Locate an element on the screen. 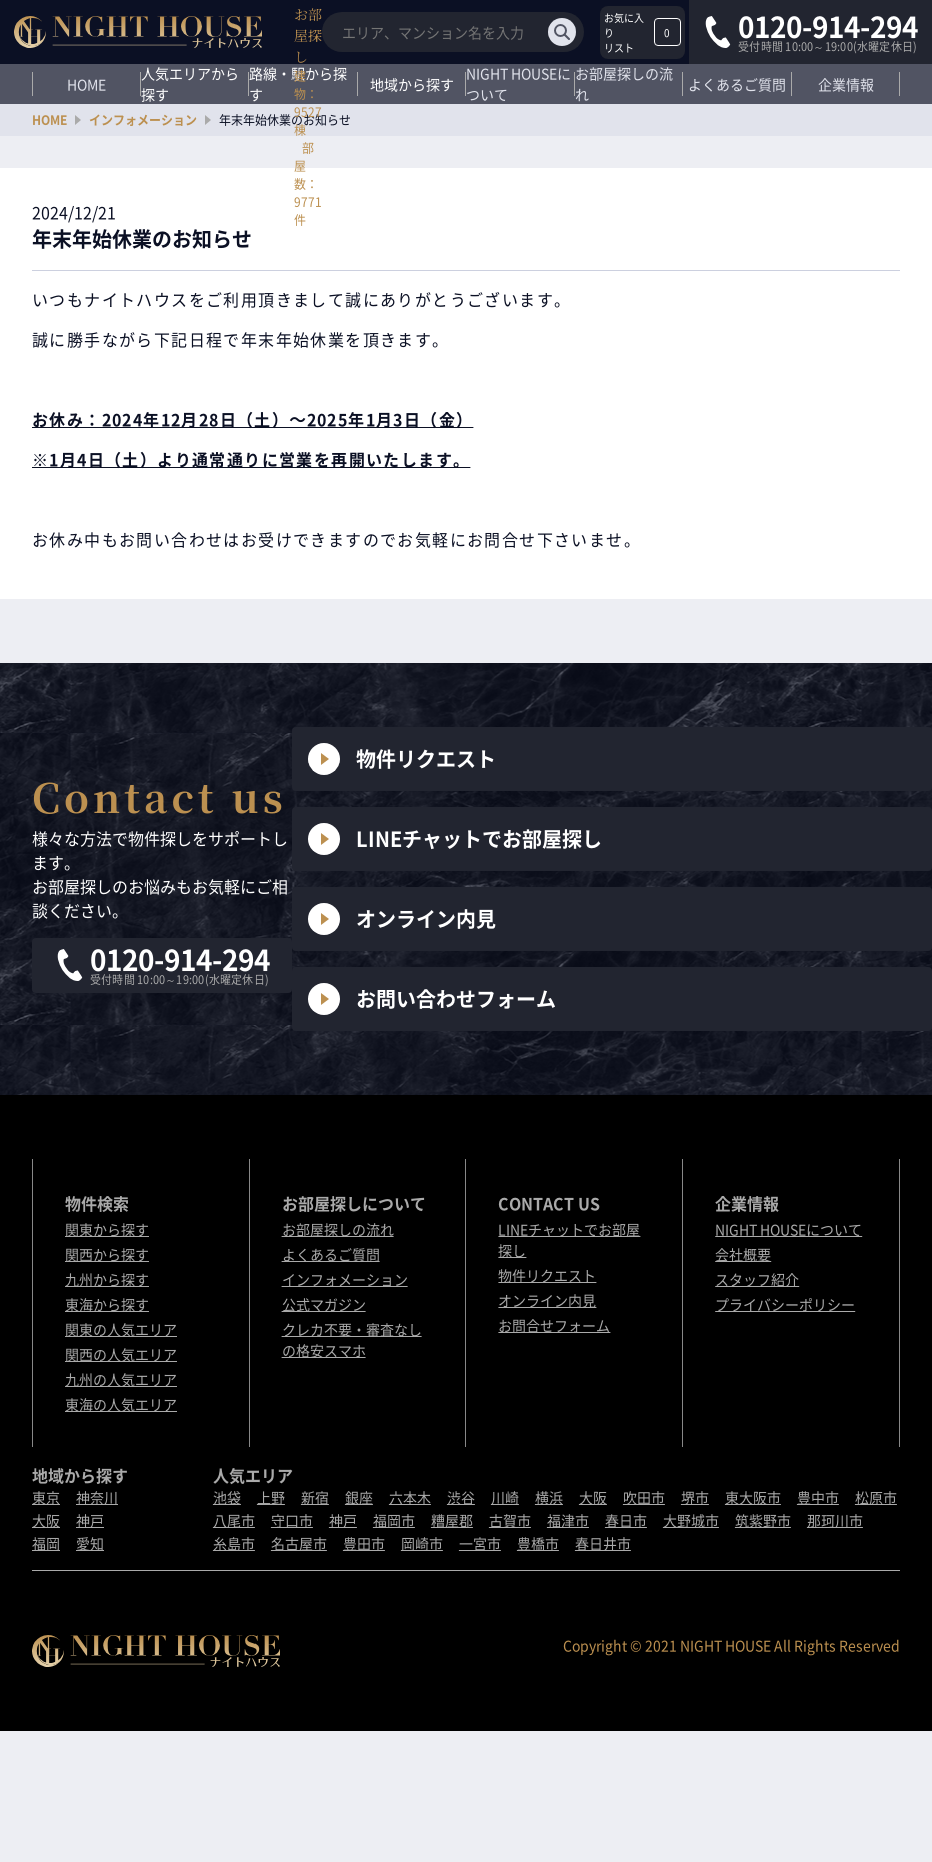 This screenshot has width=932, height=1862. 企業情報 is located at coordinates (846, 84).